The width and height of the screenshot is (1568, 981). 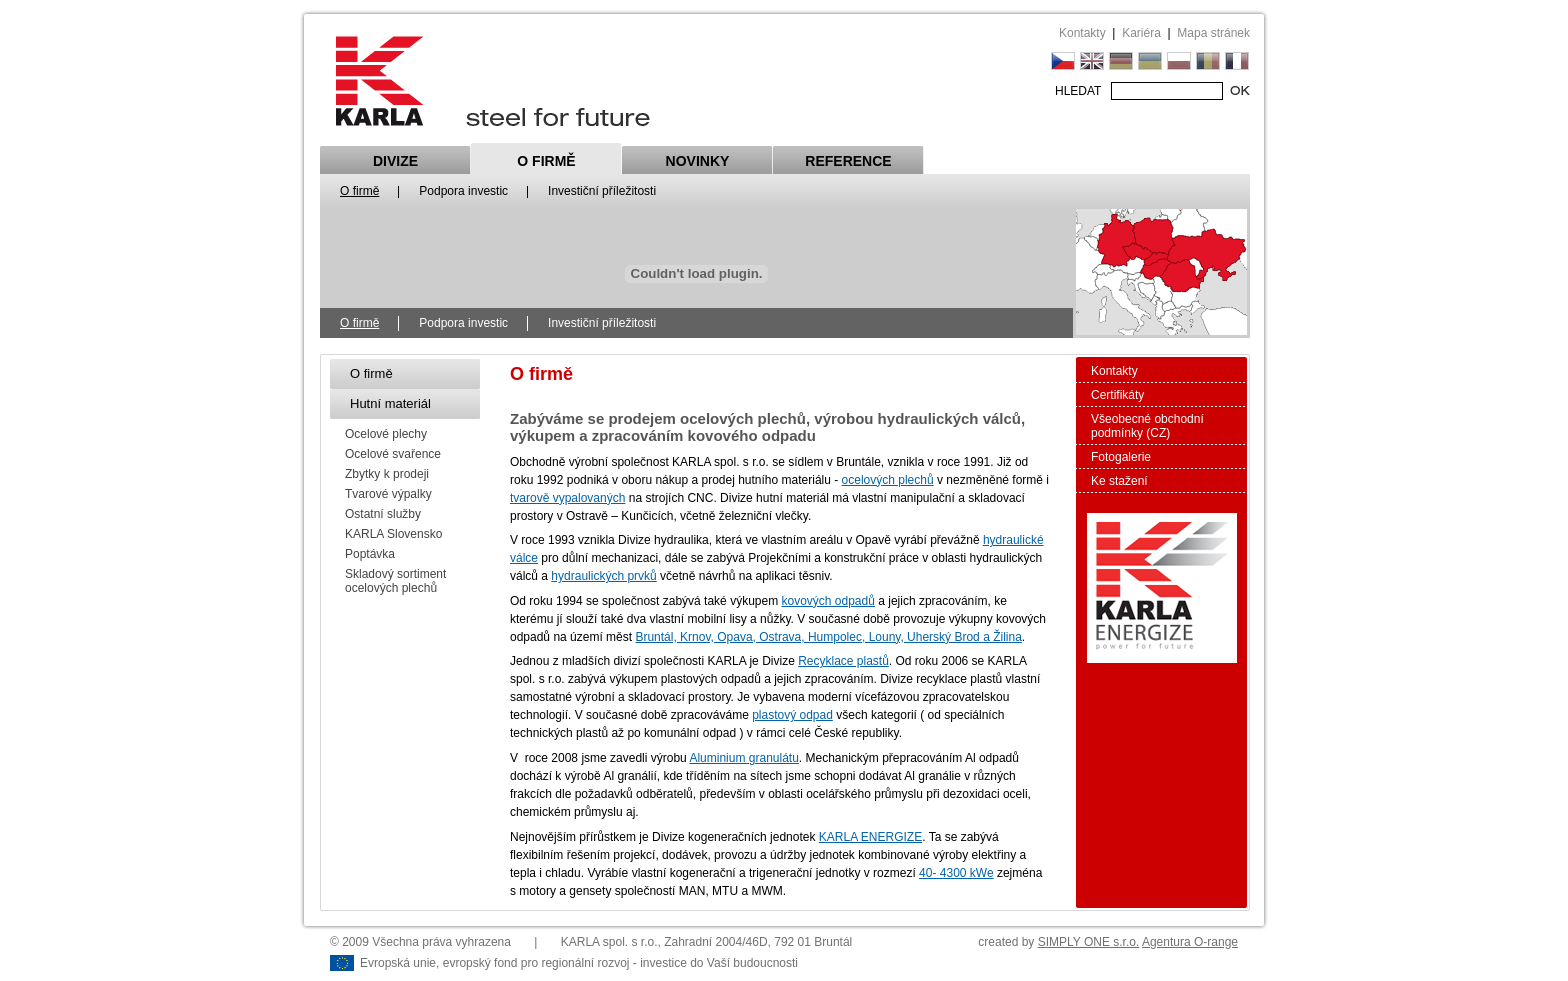 I want to click on Recyklace plastů, so click(x=843, y=661).